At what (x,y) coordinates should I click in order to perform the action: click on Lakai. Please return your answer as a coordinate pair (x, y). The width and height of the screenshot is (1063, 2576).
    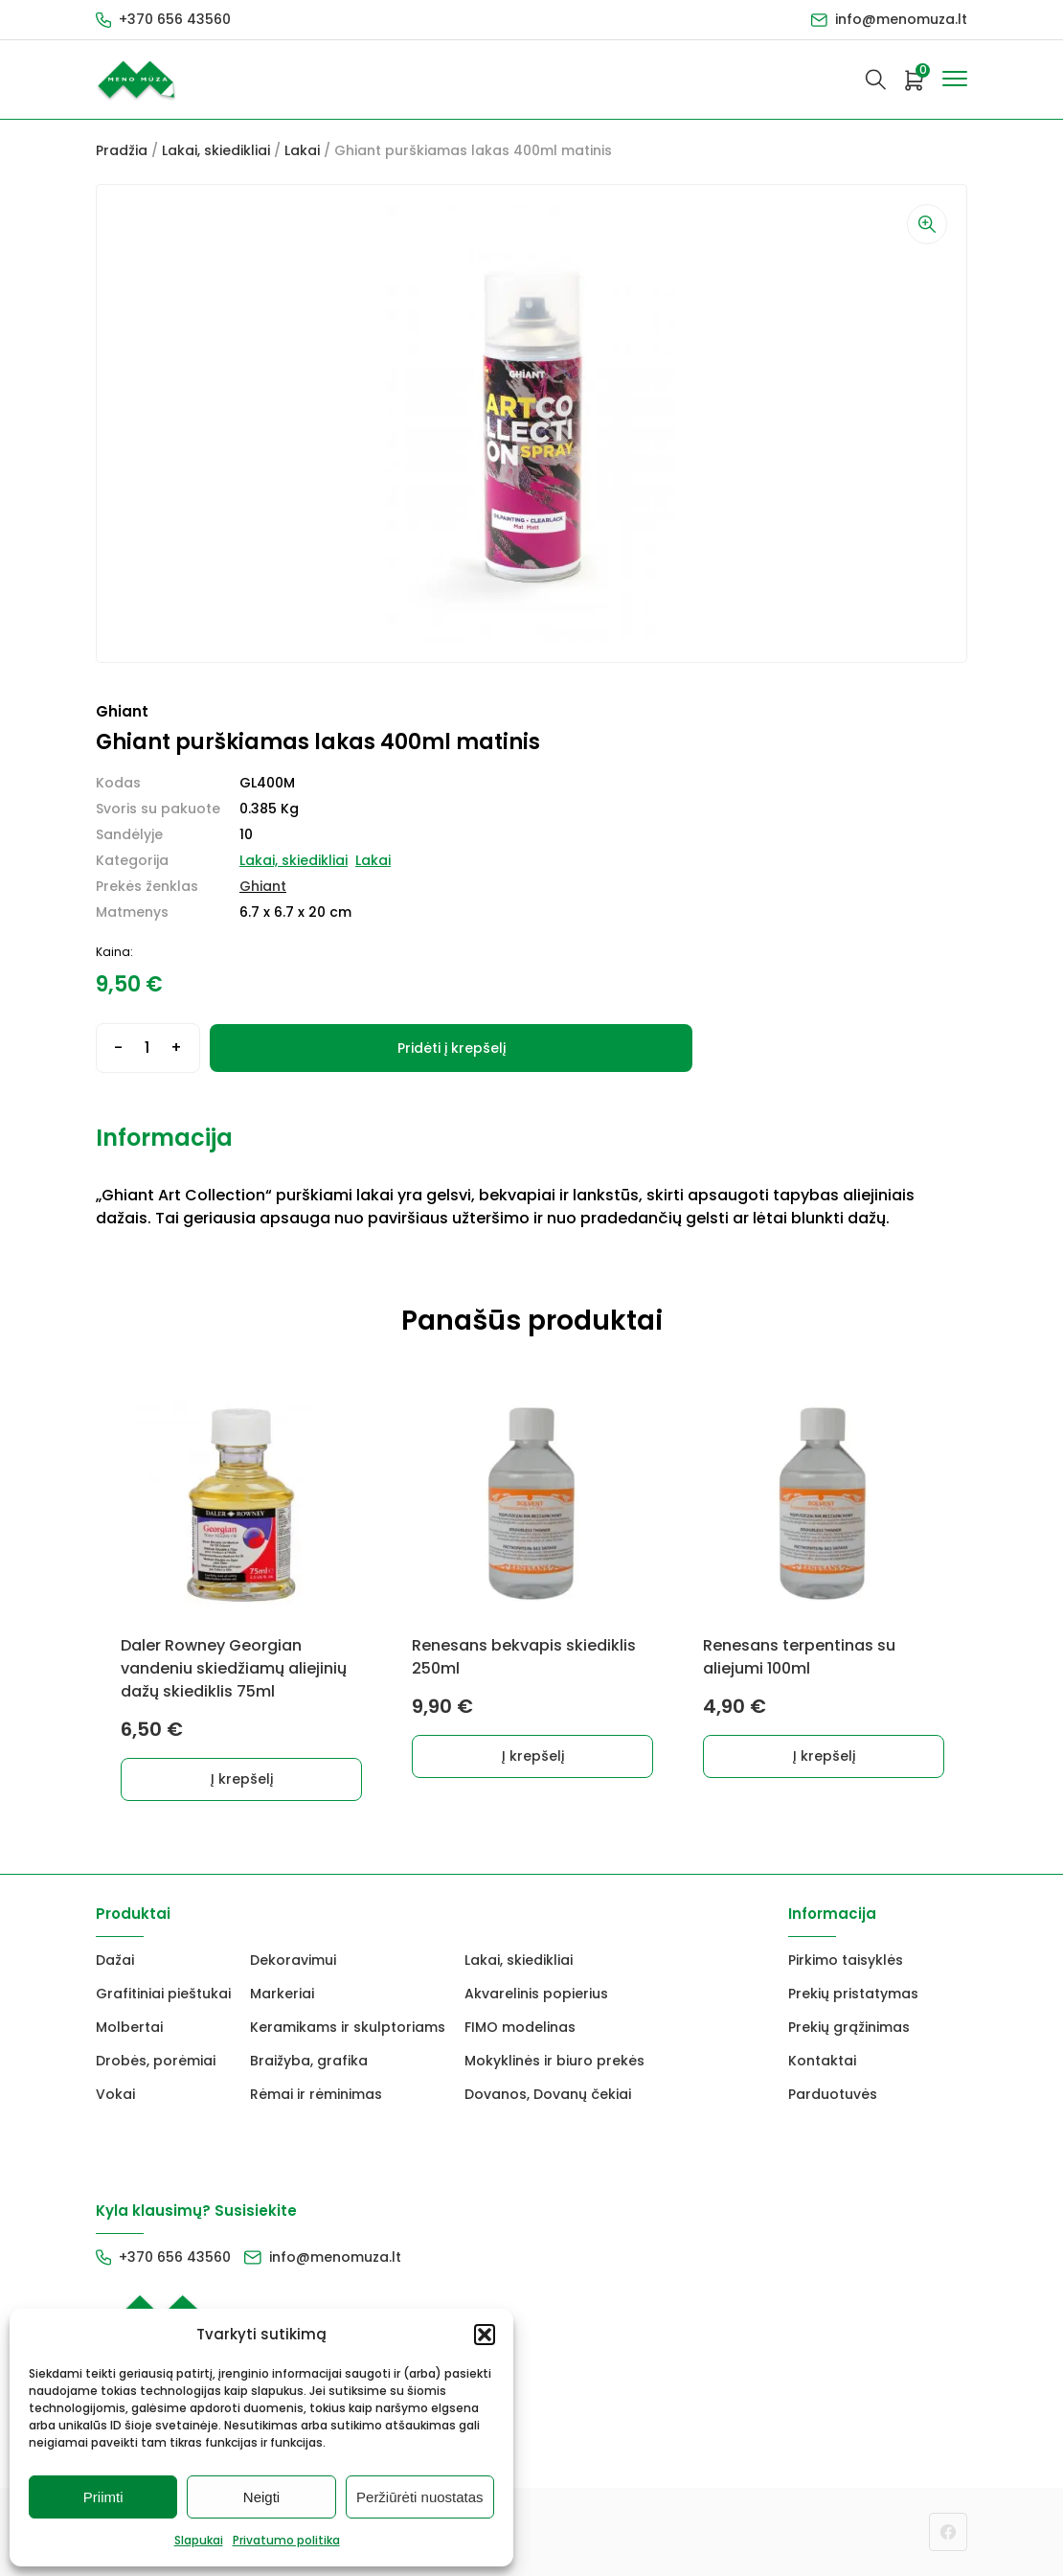
    Looking at the image, I should click on (302, 150).